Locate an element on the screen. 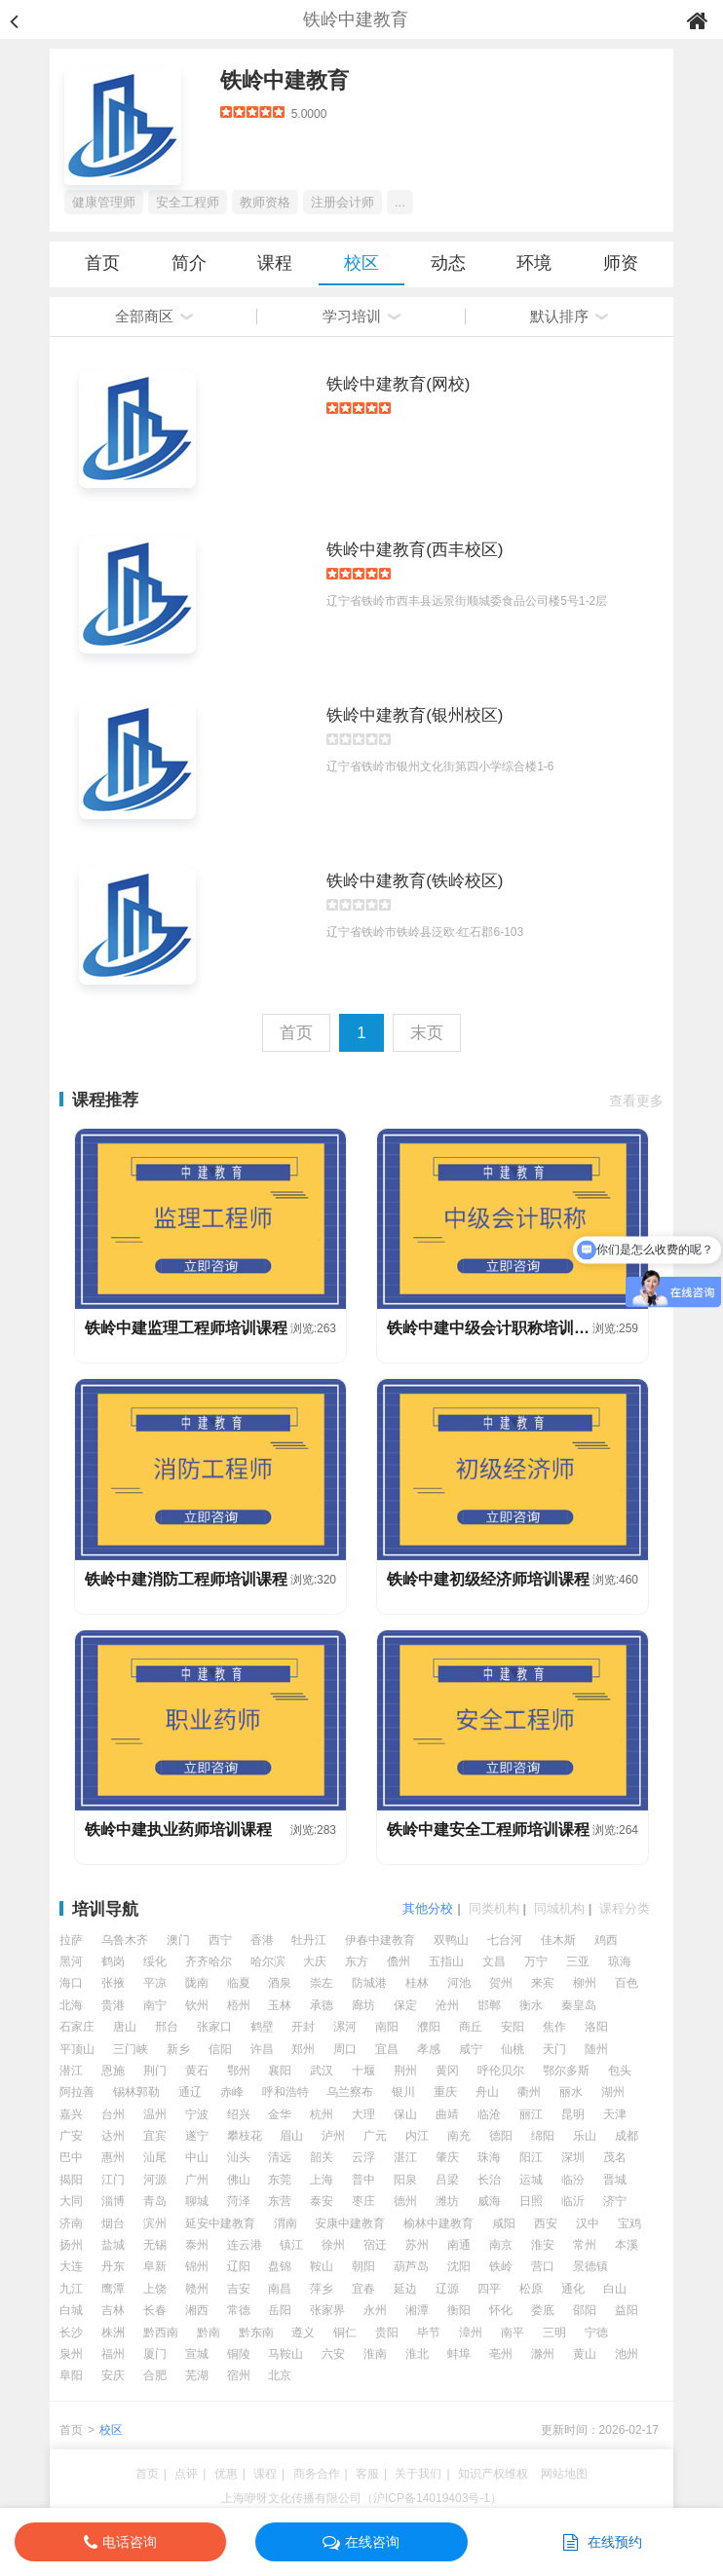 Image resolution: width=723 pixels, height=2576 pixels. 宣城 is located at coordinates (197, 2354).